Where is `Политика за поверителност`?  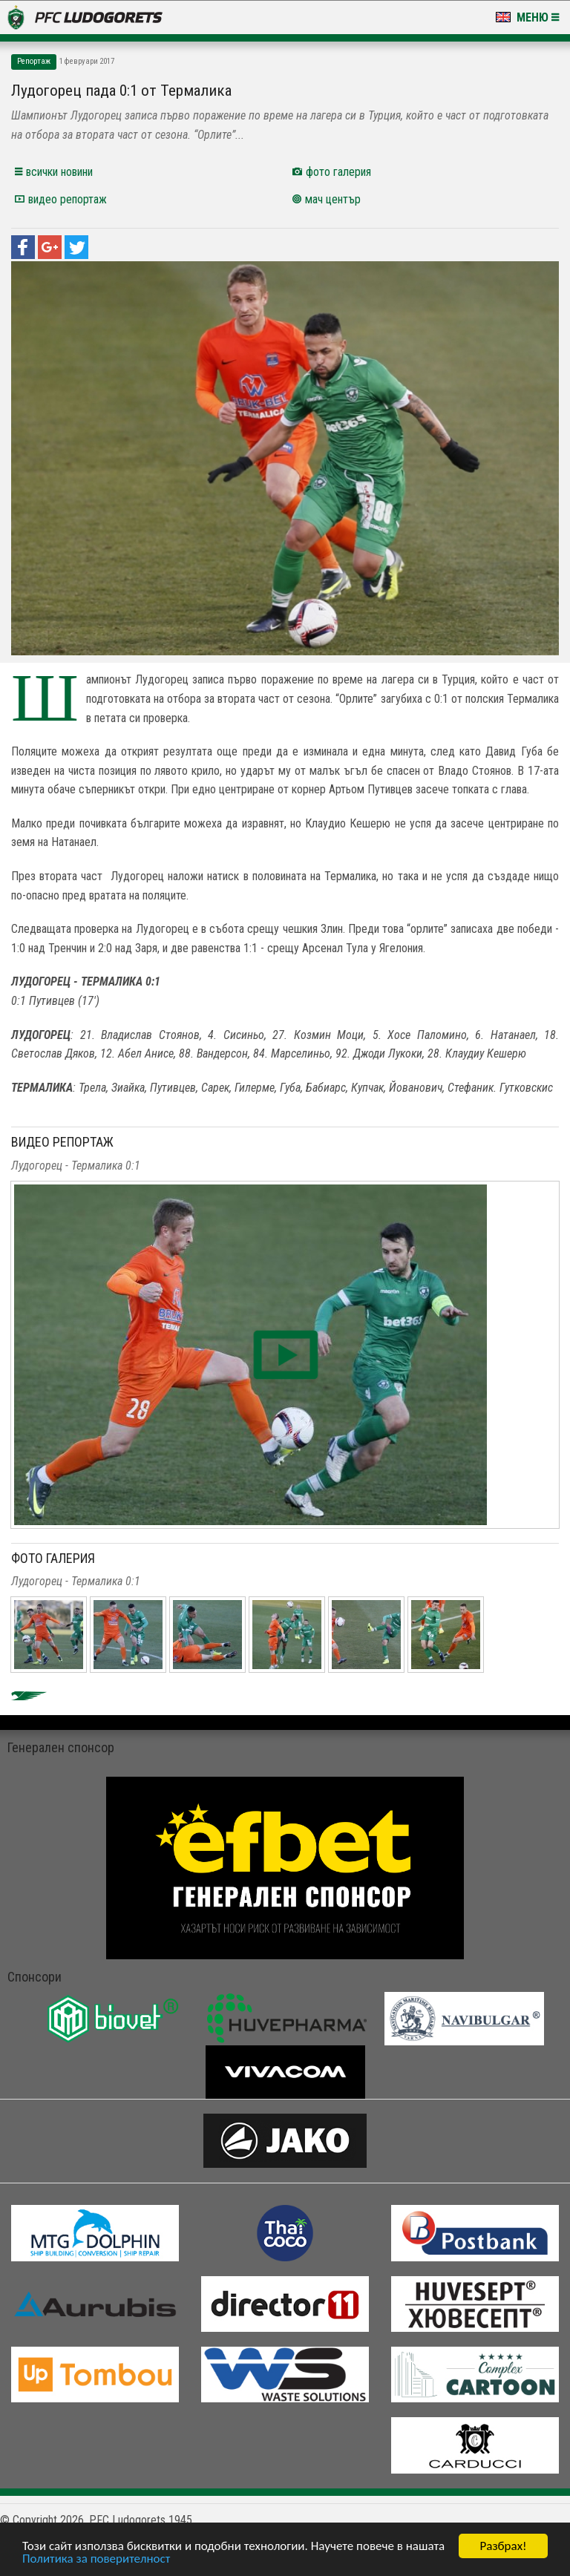
Политика за поверителност is located at coordinates (96, 2559).